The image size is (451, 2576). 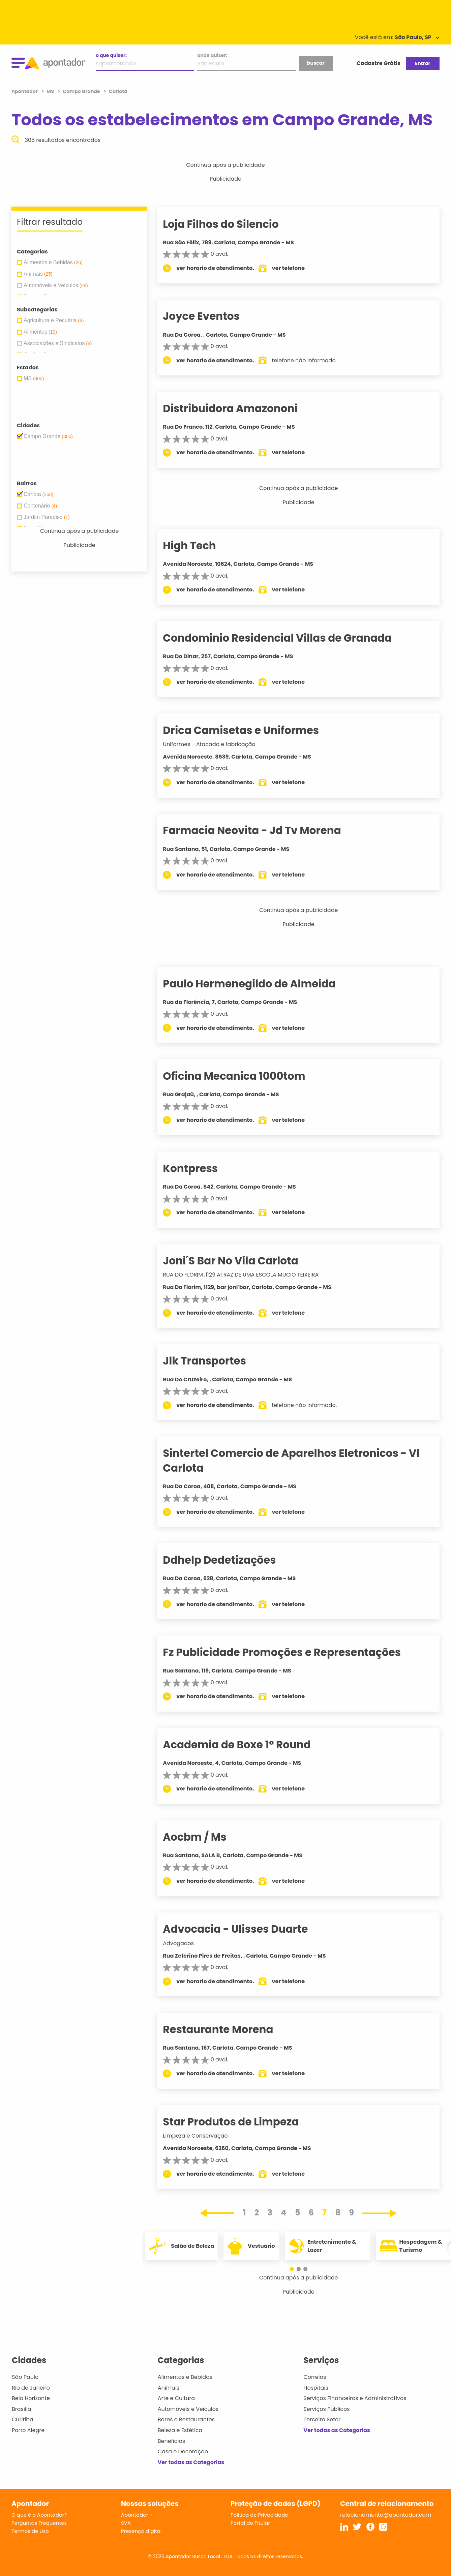 What do you see at coordinates (303, 1460) in the screenshot?
I see `Sintertel Comercio de Aparelhos Eletronicos - Vl Carlota` at bounding box center [303, 1460].